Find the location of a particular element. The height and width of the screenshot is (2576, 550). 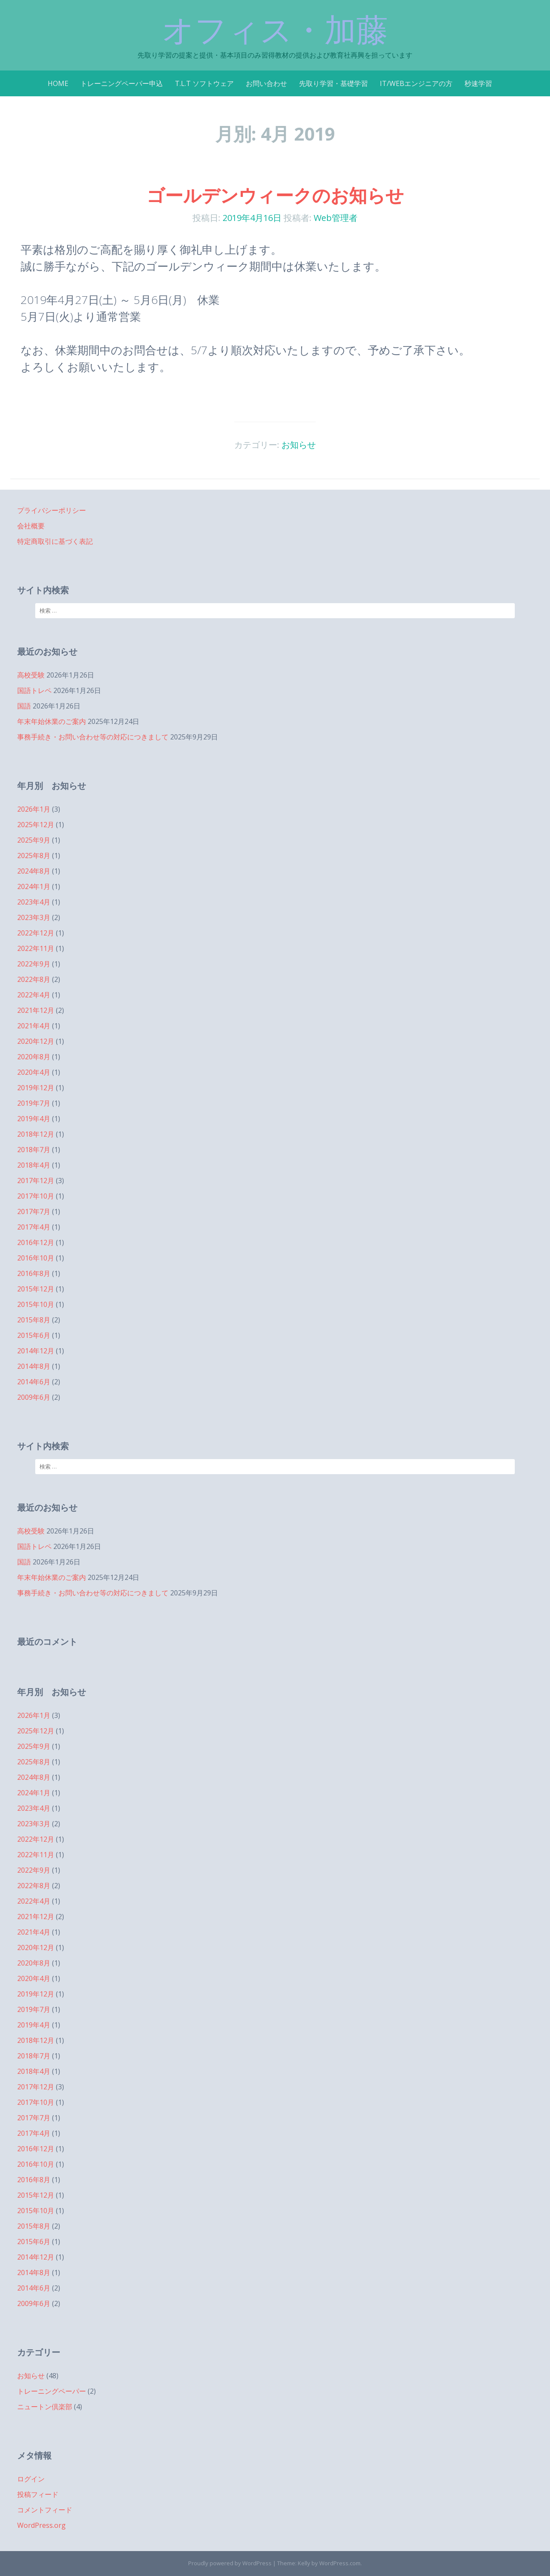

2019年7月 is located at coordinates (33, 1103).